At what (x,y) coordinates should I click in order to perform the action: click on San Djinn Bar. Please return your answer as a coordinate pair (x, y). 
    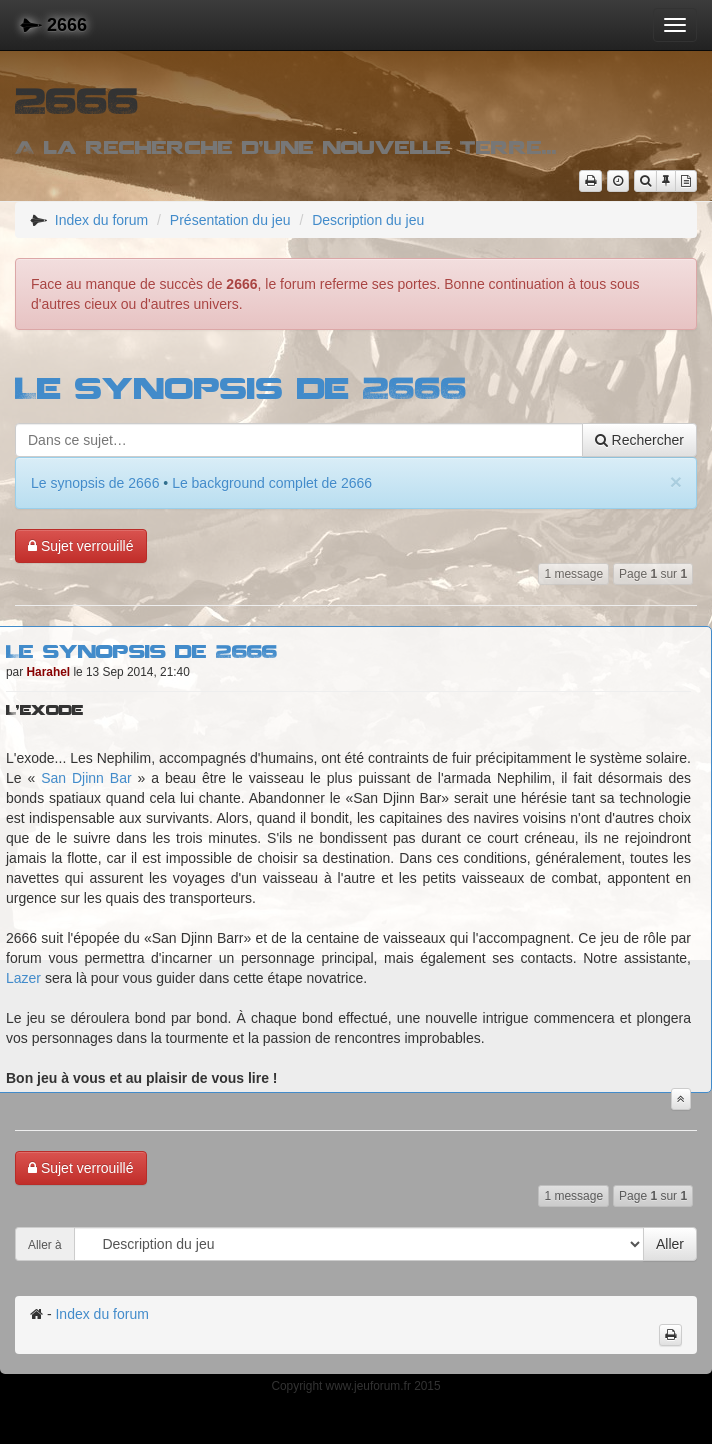
    Looking at the image, I should click on (86, 778).